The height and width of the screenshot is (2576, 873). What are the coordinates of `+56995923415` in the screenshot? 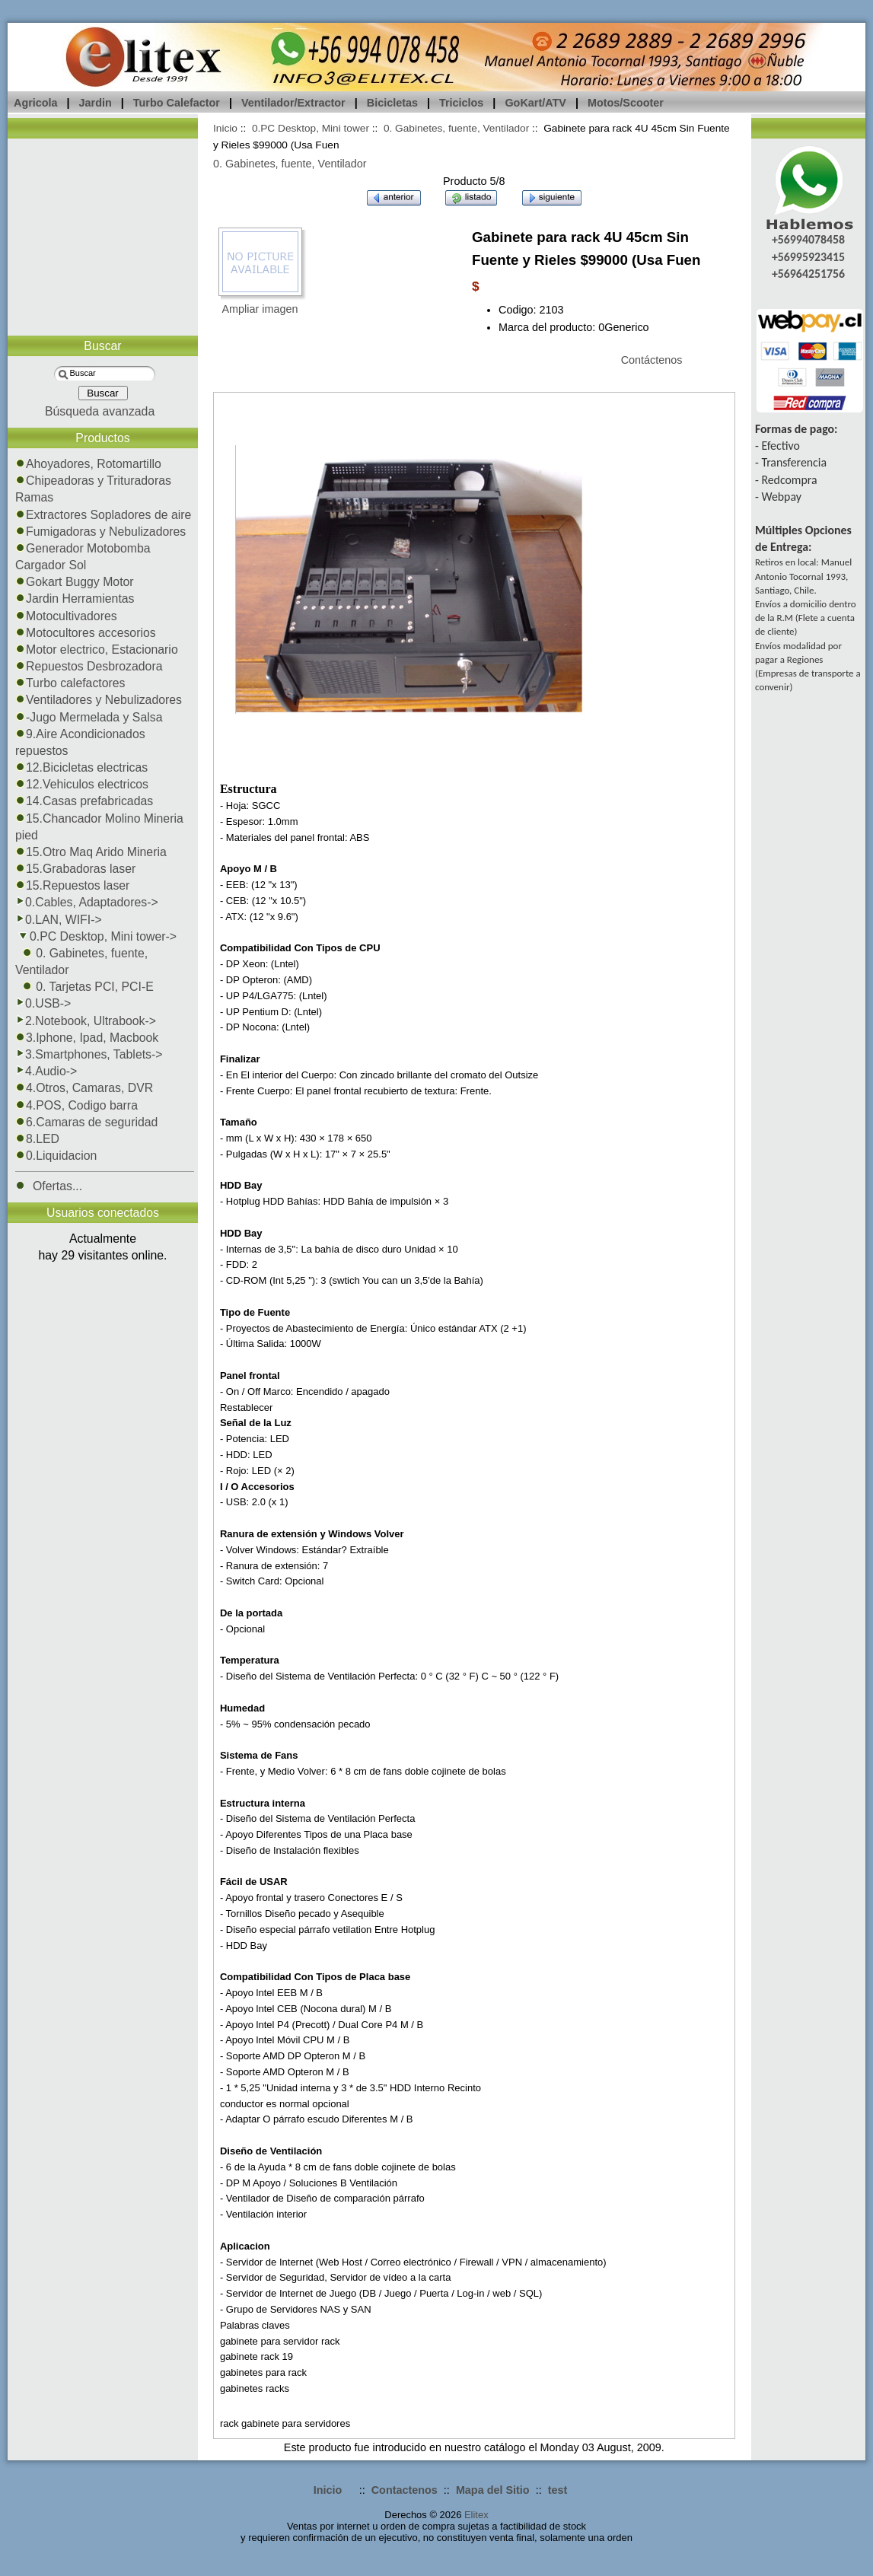 It's located at (808, 257).